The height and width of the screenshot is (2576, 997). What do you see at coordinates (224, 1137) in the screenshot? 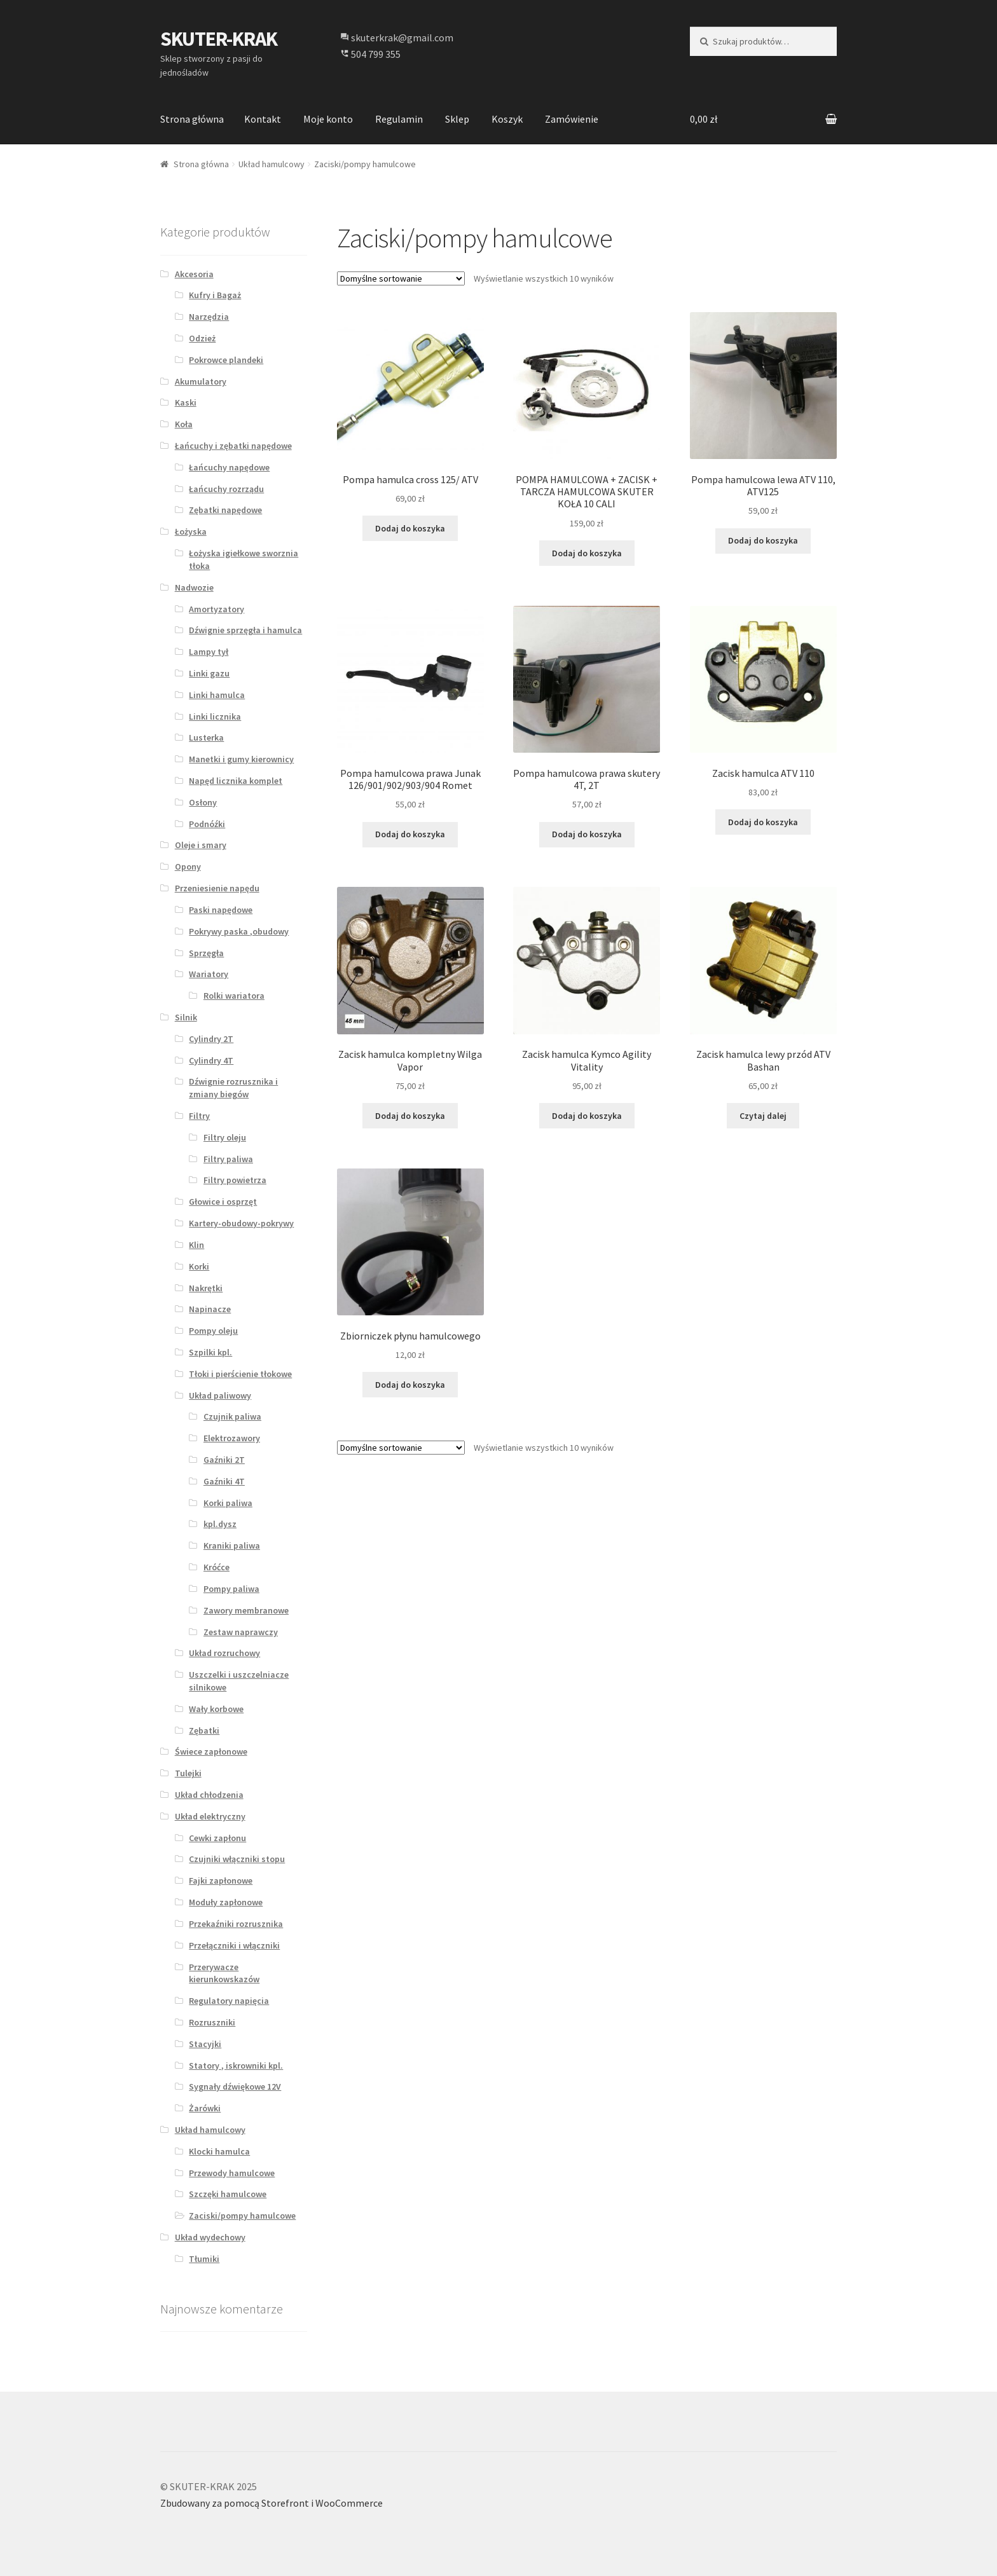
I see `Filtry oleju` at bounding box center [224, 1137].